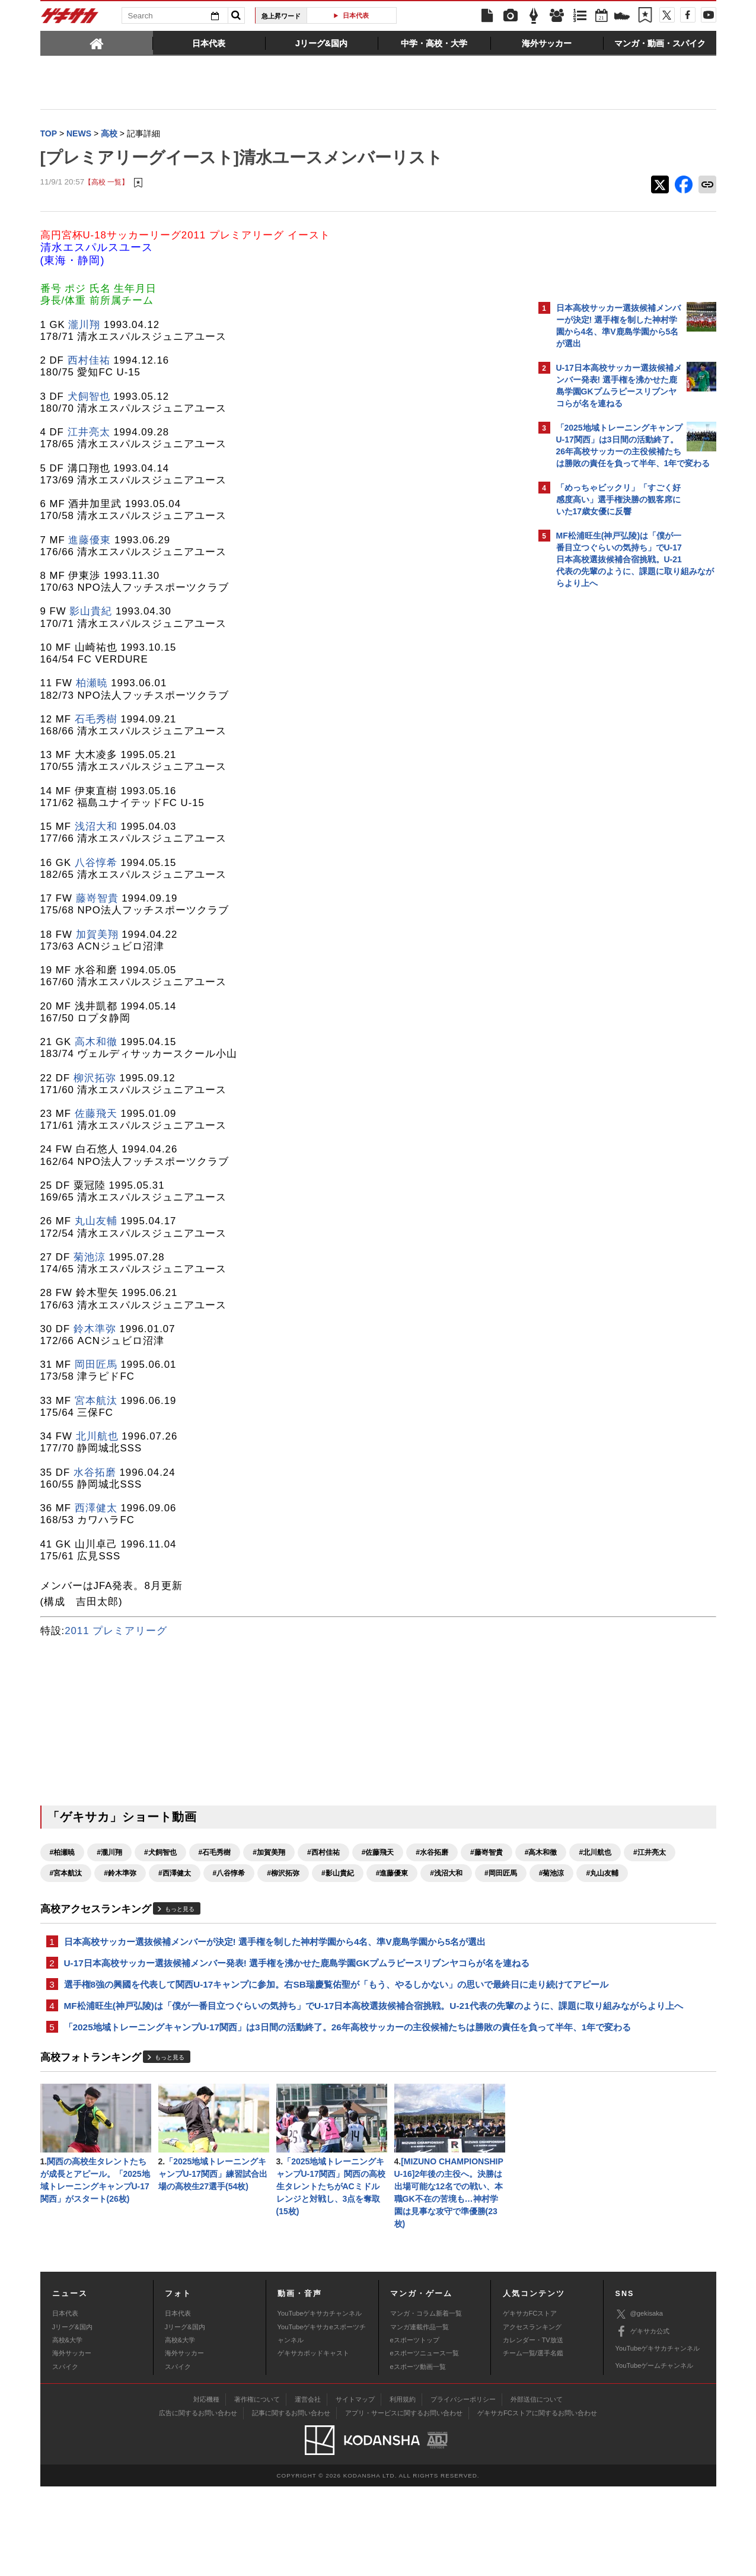 This screenshot has width=756, height=2576. What do you see at coordinates (96, 1043) in the screenshot?
I see `高木和徹` at bounding box center [96, 1043].